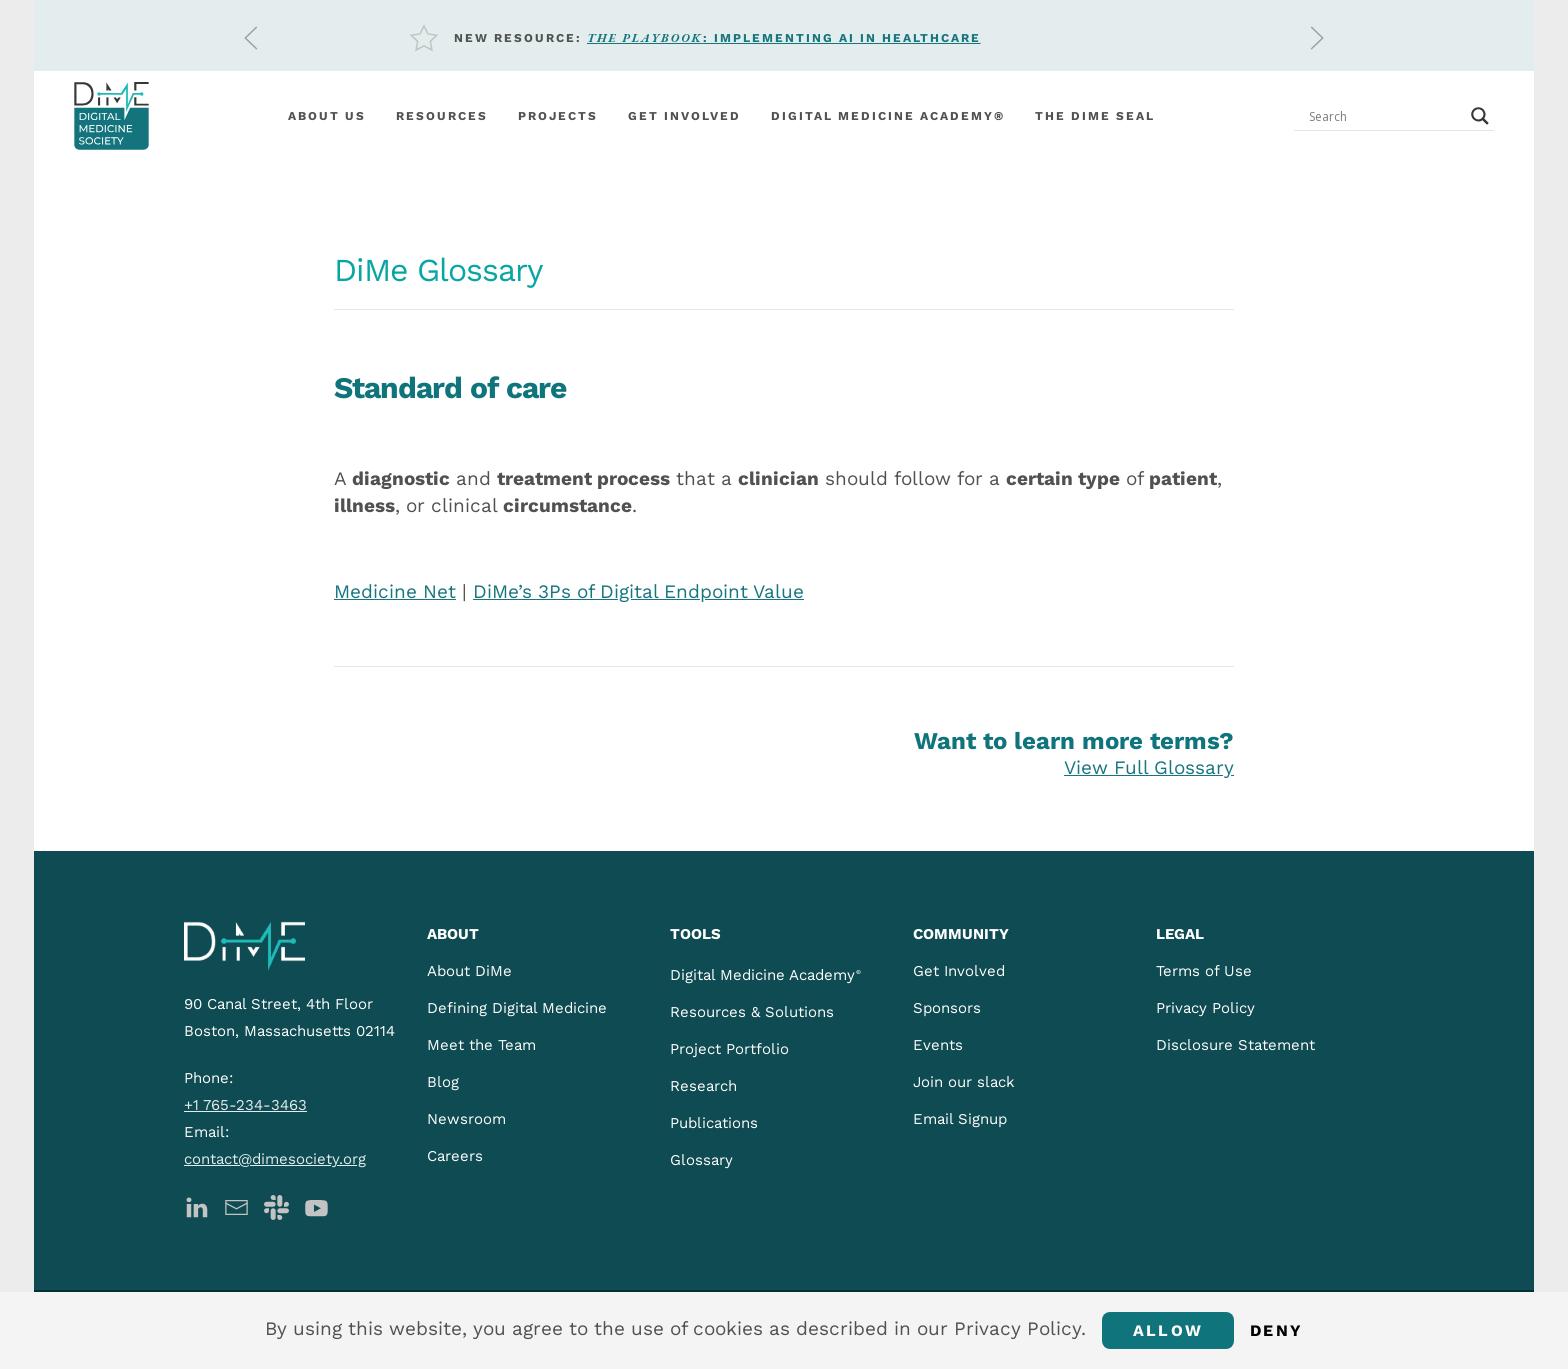  I want to click on [DiMe Slack], so click(276, 1205).